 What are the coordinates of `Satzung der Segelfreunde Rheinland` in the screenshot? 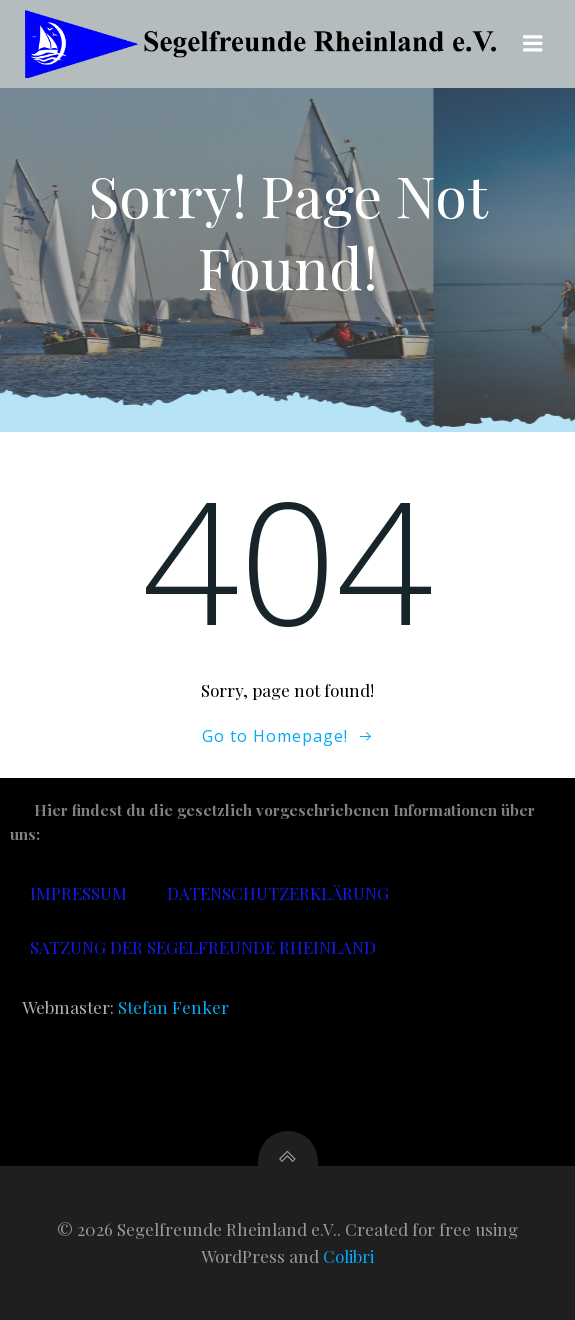 It's located at (203, 947).